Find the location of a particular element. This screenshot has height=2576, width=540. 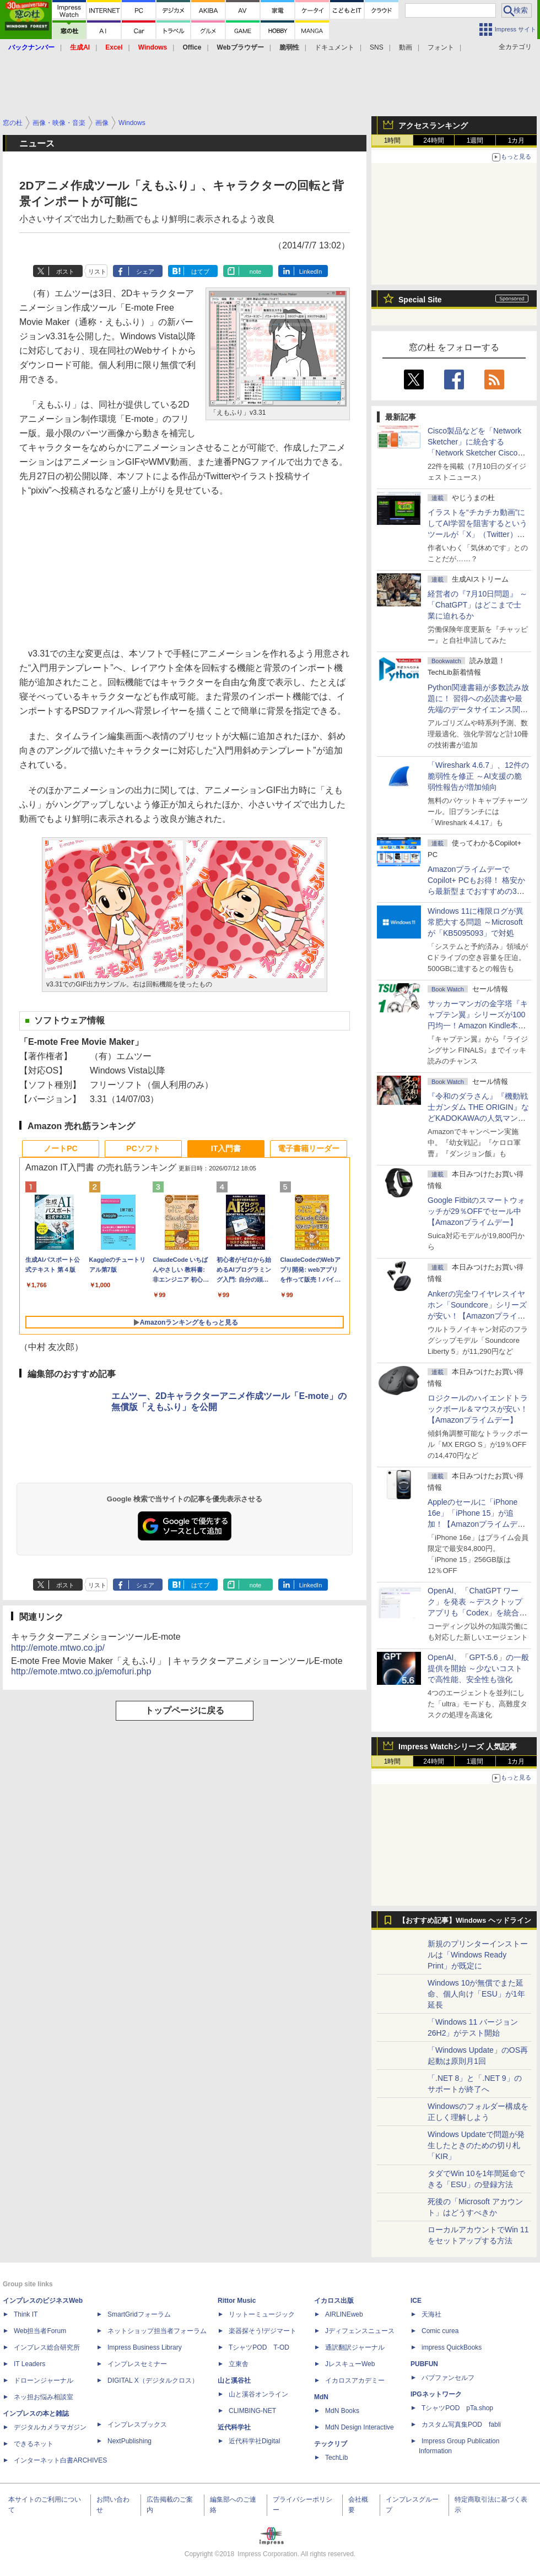

インターネット白書ARCHIVES is located at coordinates (60, 2460).